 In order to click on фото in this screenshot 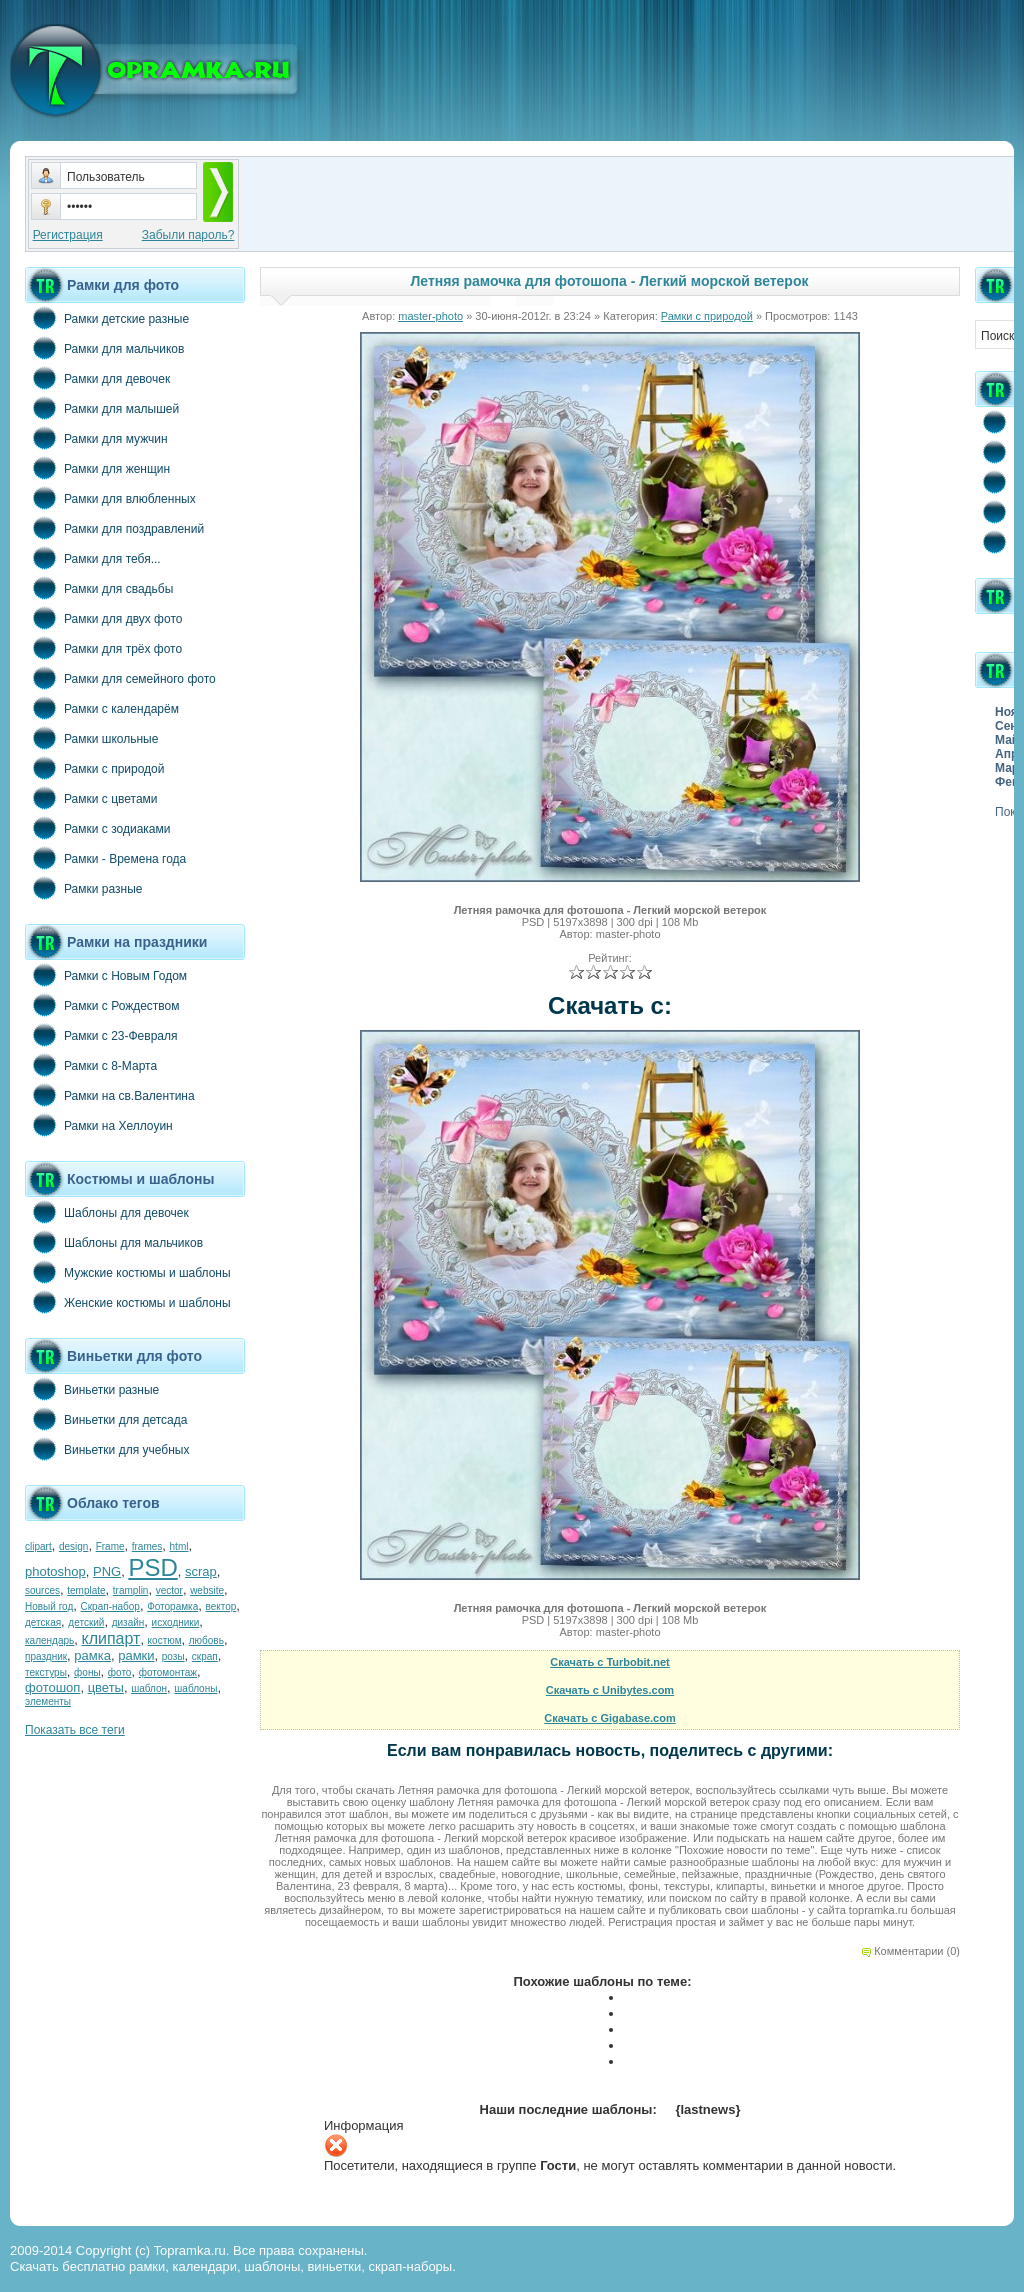, I will do `click(120, 1672)`.